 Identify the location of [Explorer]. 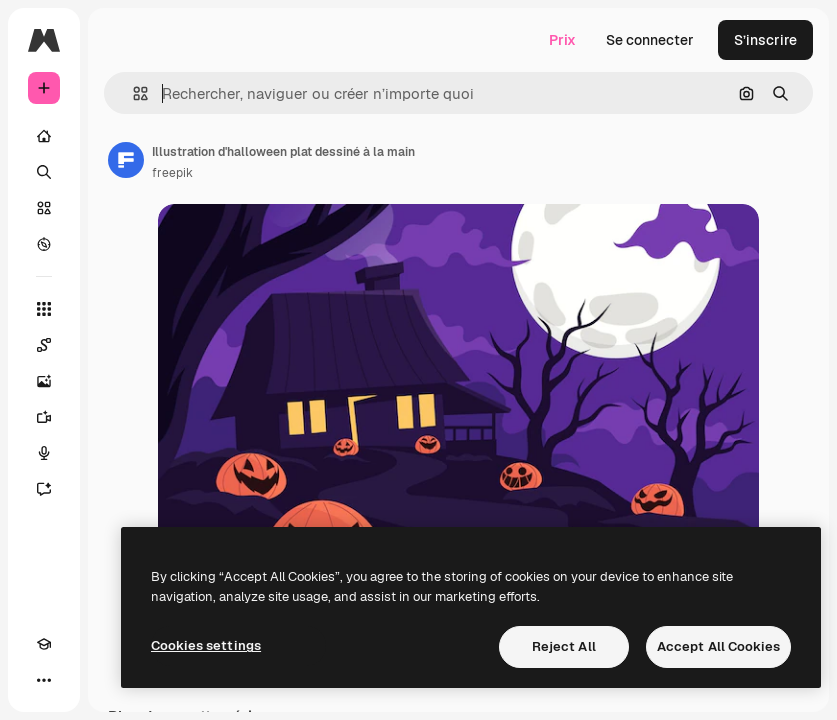
(44, 244).